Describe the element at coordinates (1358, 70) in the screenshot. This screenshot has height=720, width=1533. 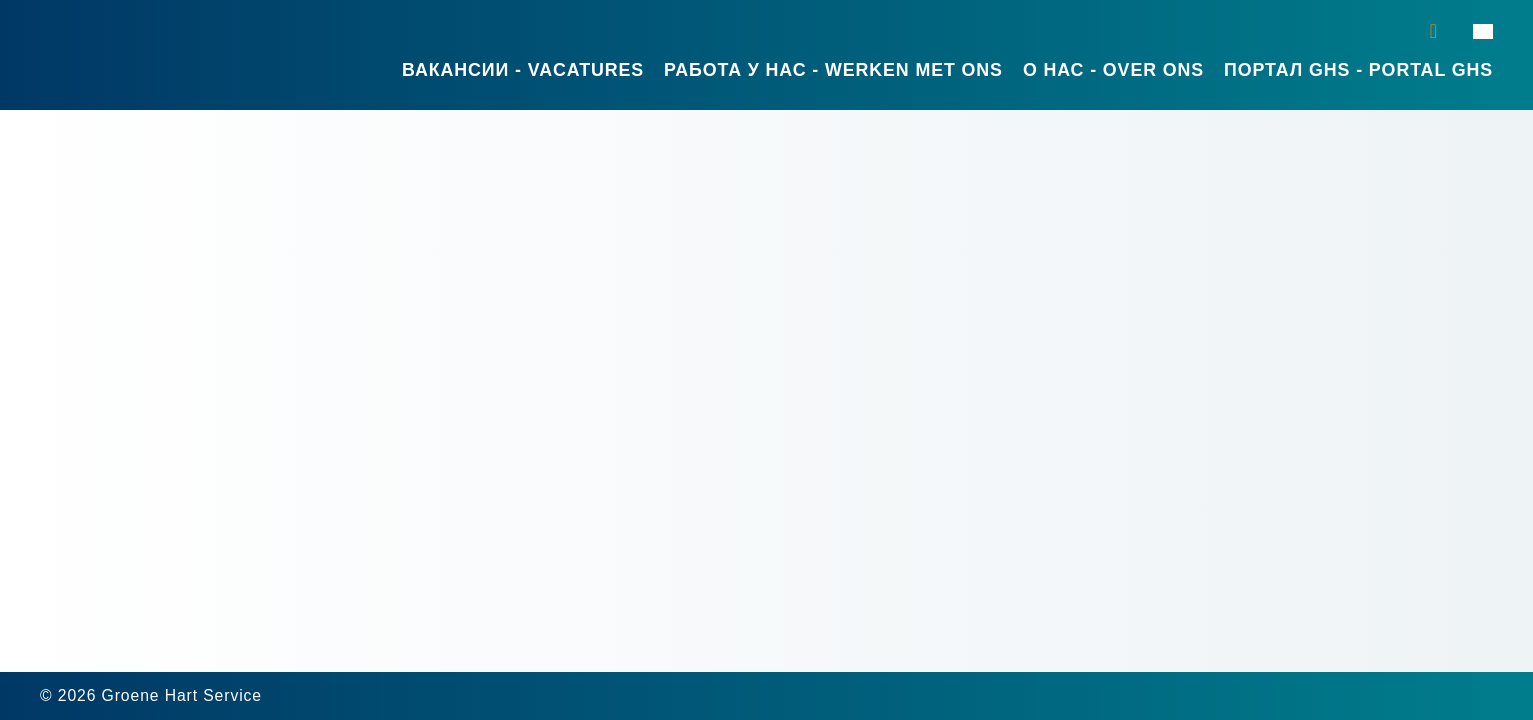
I see `Портал GHS - Portal GHS` at that location.